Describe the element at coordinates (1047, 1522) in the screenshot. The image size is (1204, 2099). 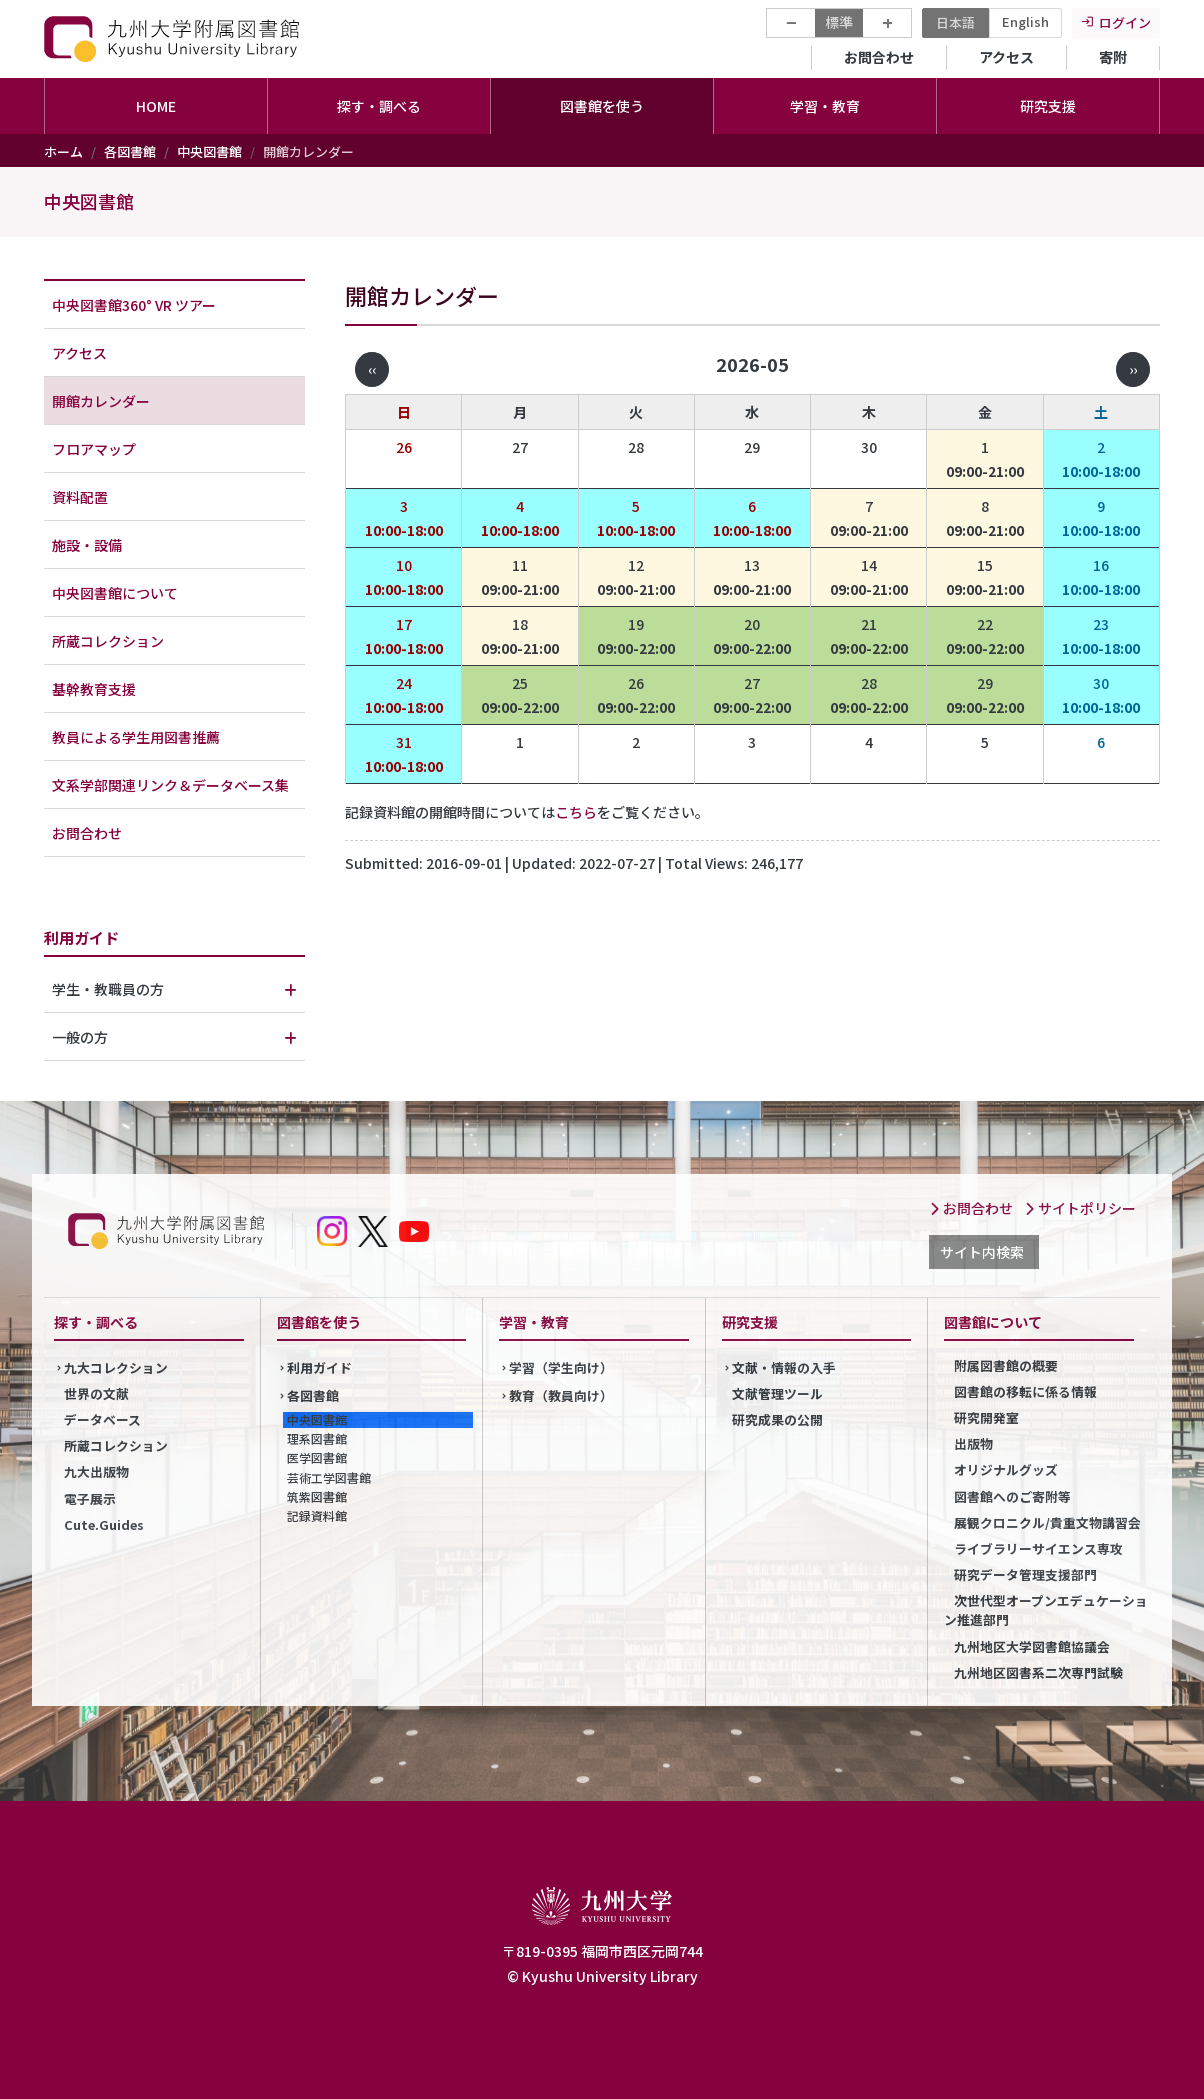
I see `展観クロニクル/貴重文物講習会` at that location.